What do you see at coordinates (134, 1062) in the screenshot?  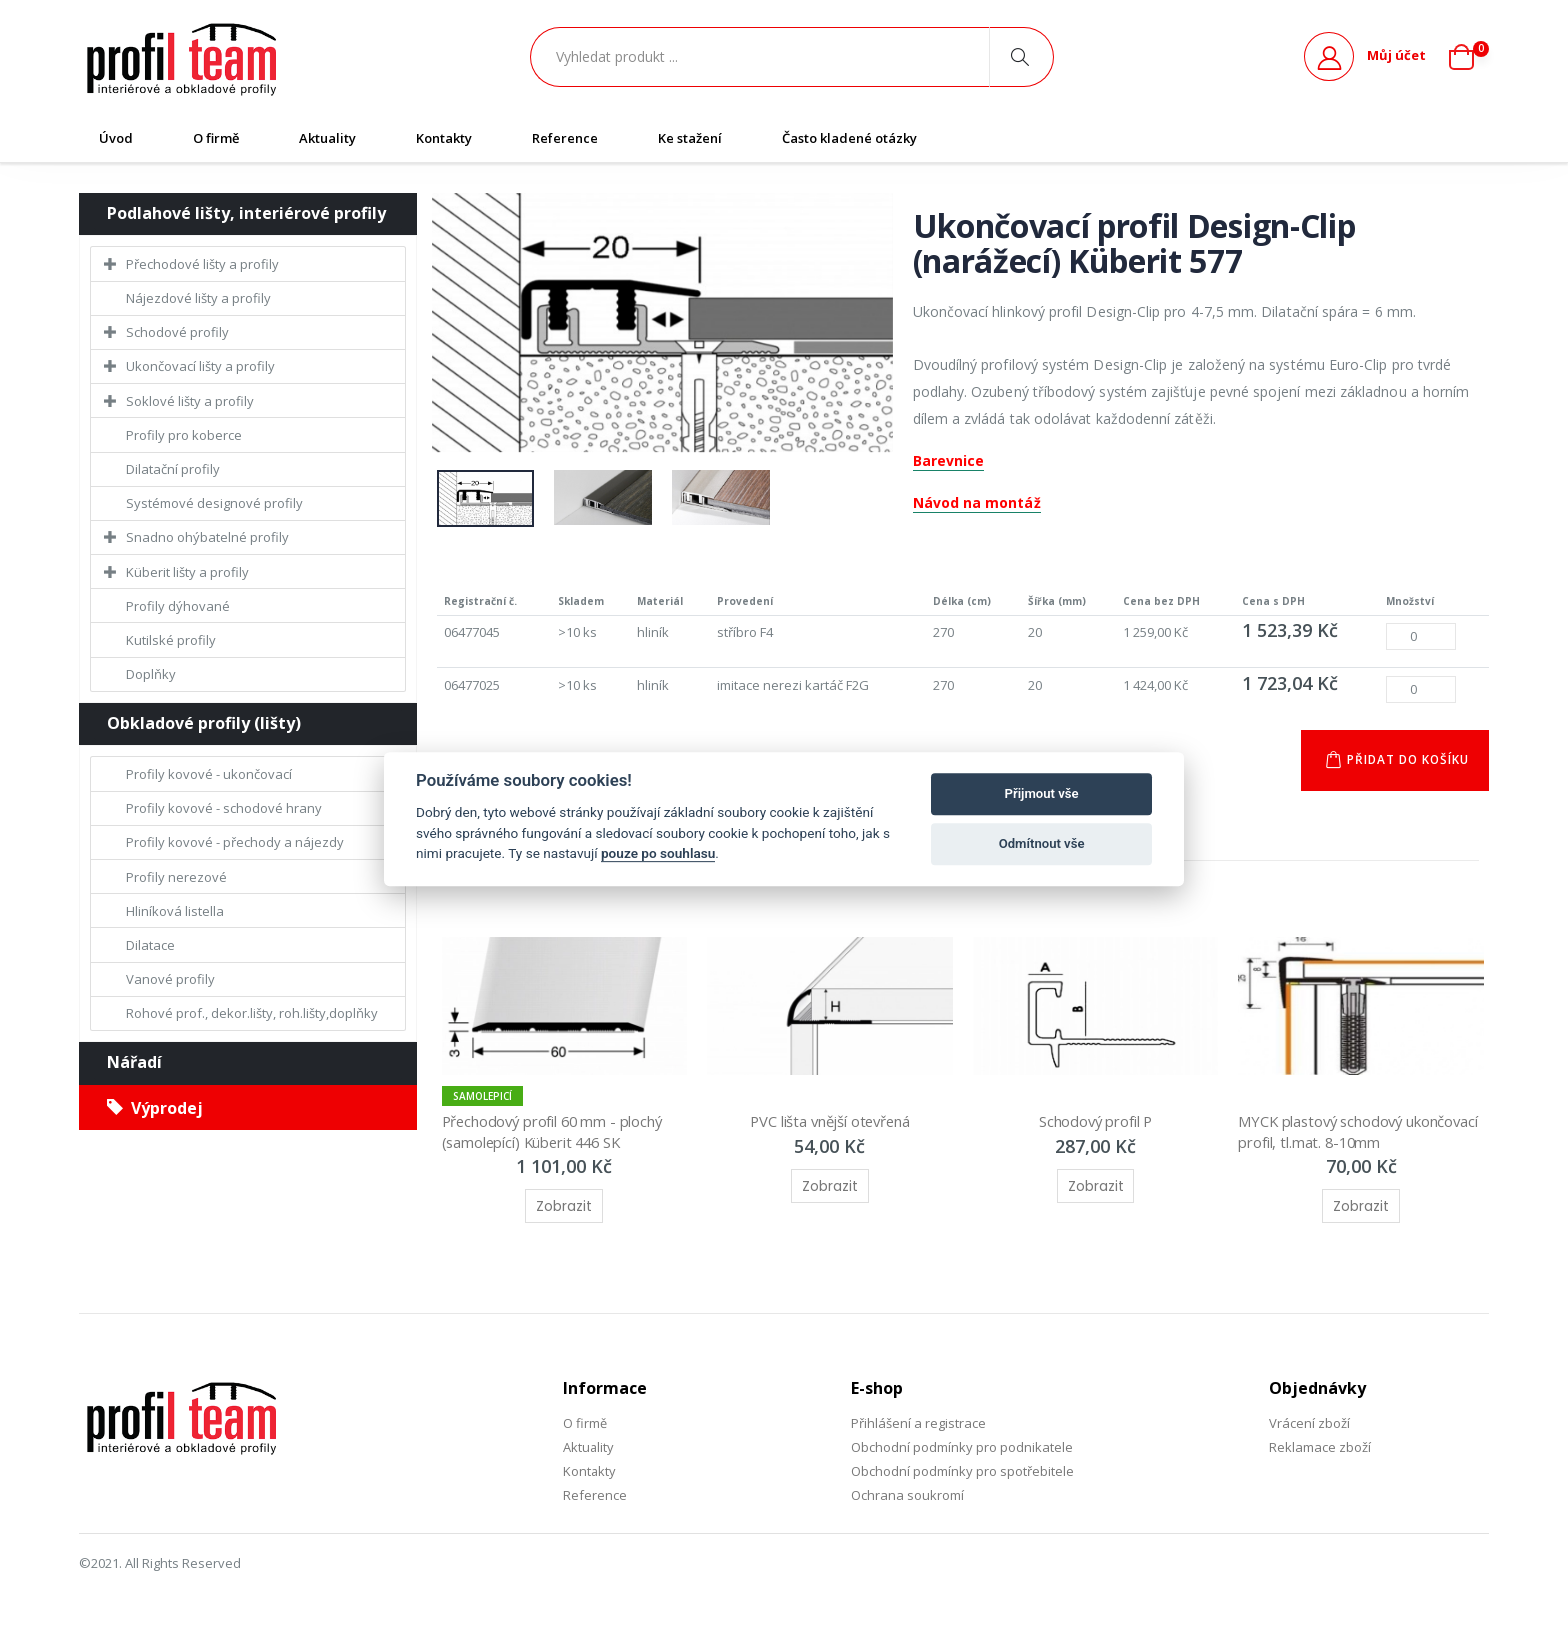 I see `Nářadí` at bounding box center [134, 1062].